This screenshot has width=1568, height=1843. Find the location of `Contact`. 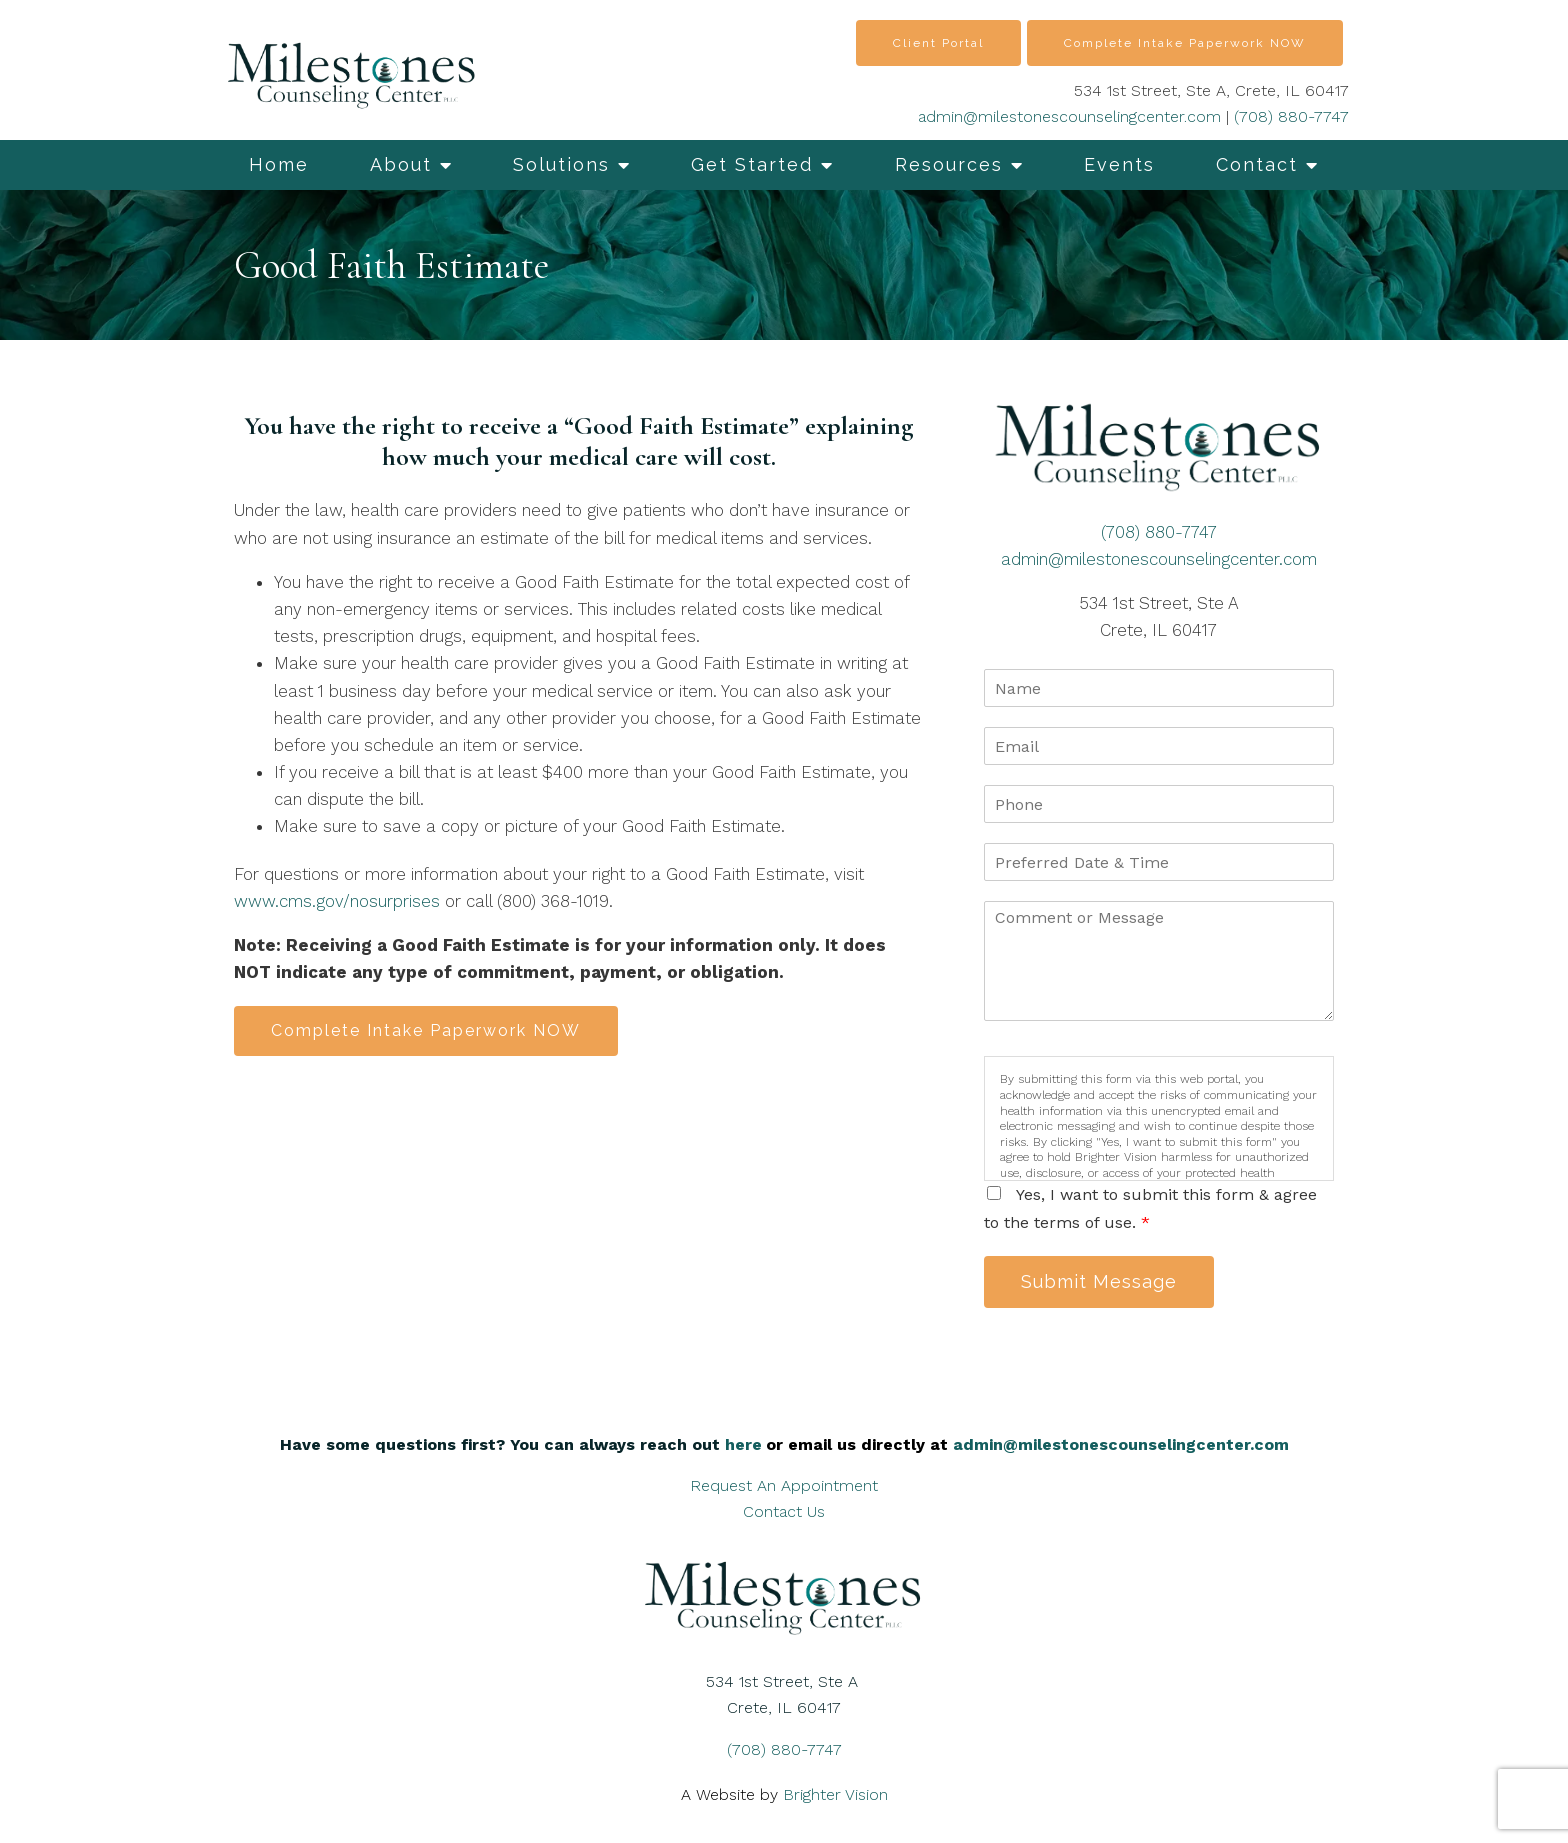

Contact is located at coordinates (1257, 164).